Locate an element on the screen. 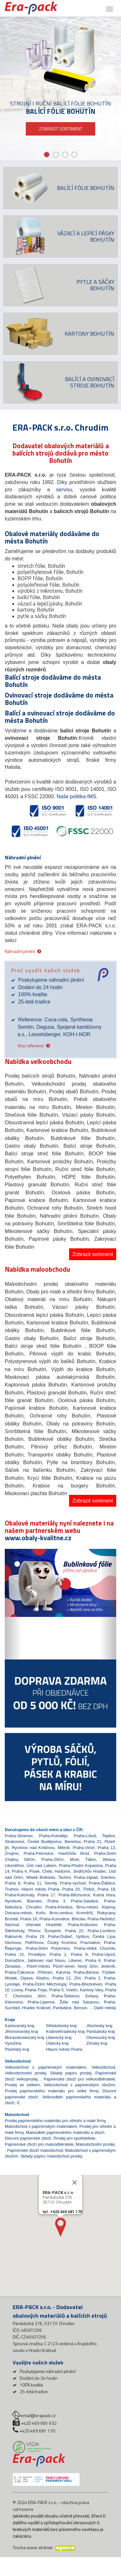 This screenshot has width=121, height=2576. Praha-Dolní Měcholupy is located at coordinates (44, 1984).